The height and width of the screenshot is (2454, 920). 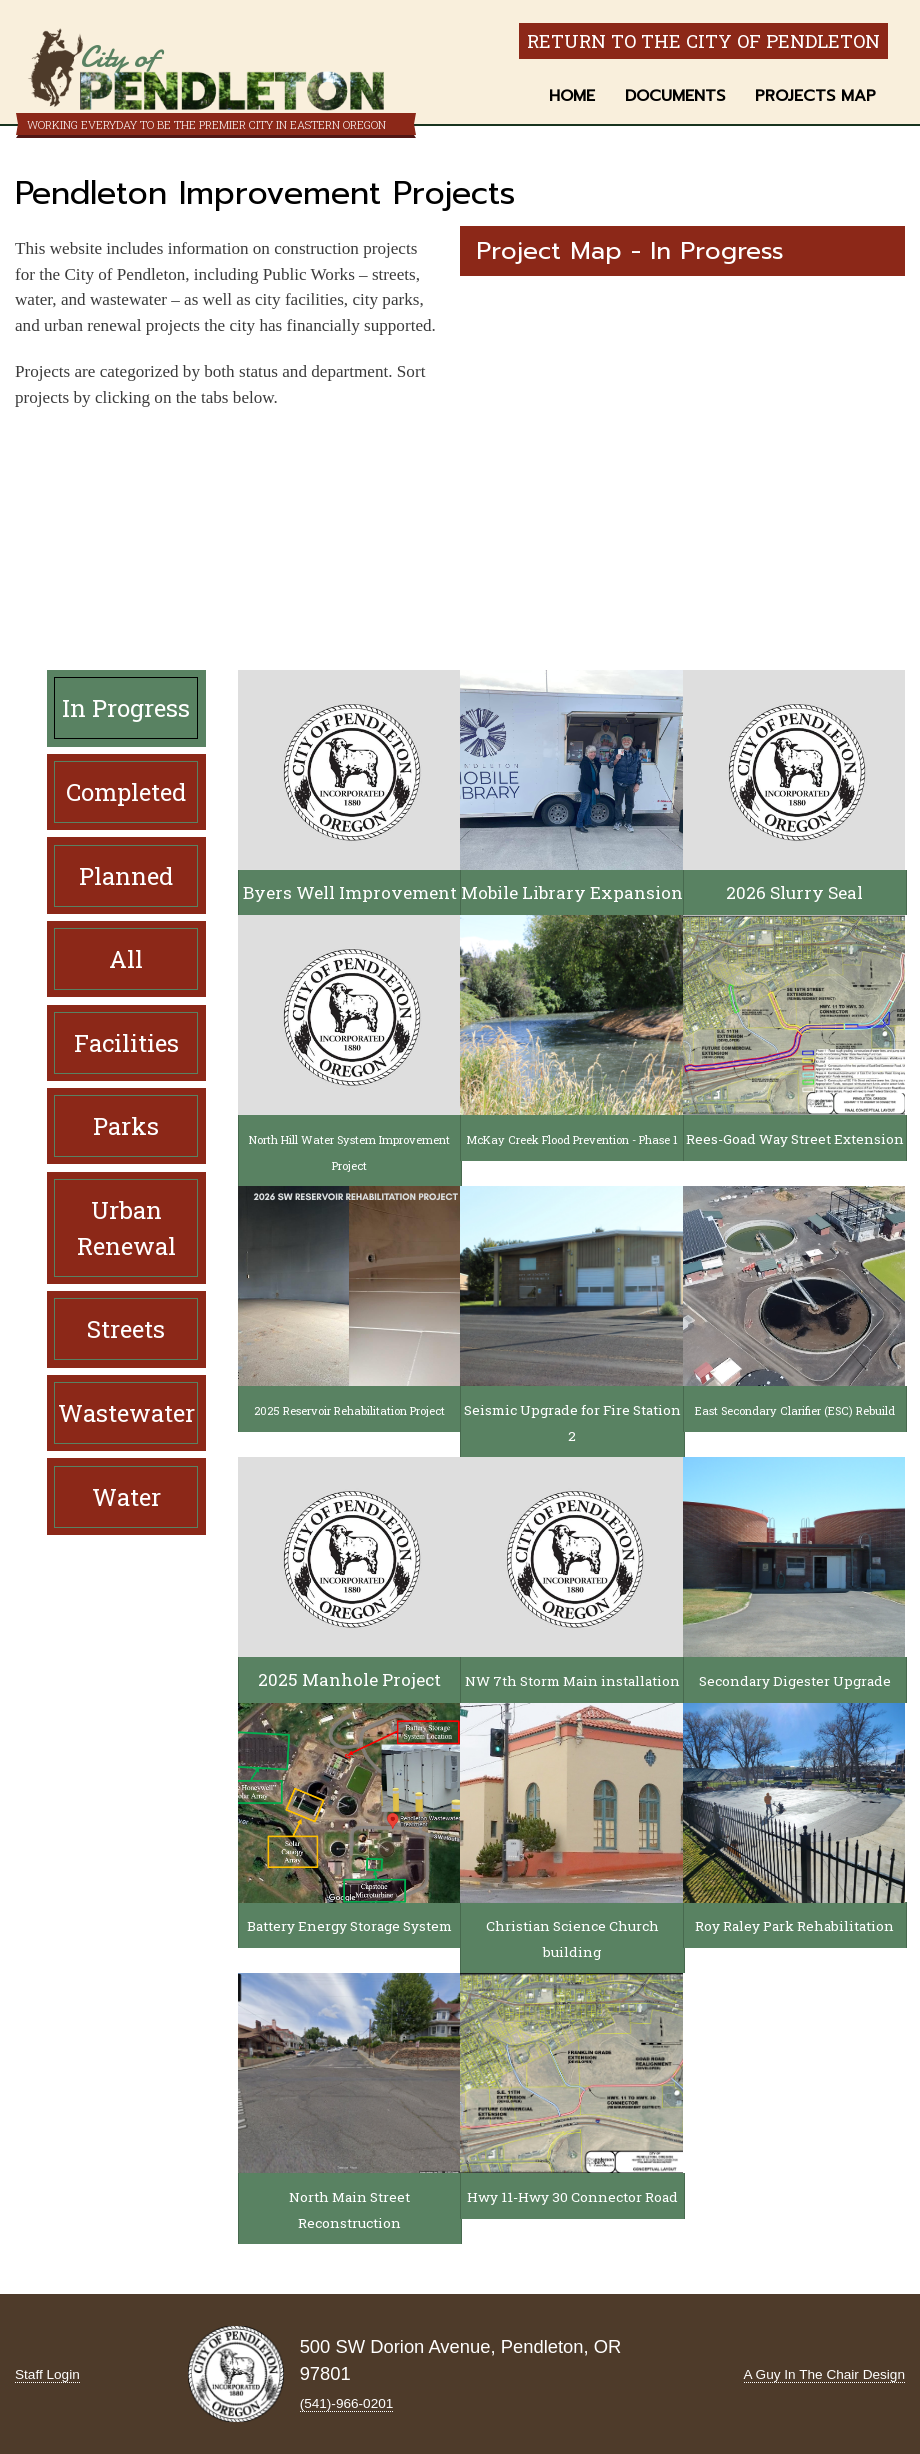 What do you see at coordinates (349, 1926) in the screenshot?
I see `Battery Energy Storage System` at bounding box center [349, 1926].